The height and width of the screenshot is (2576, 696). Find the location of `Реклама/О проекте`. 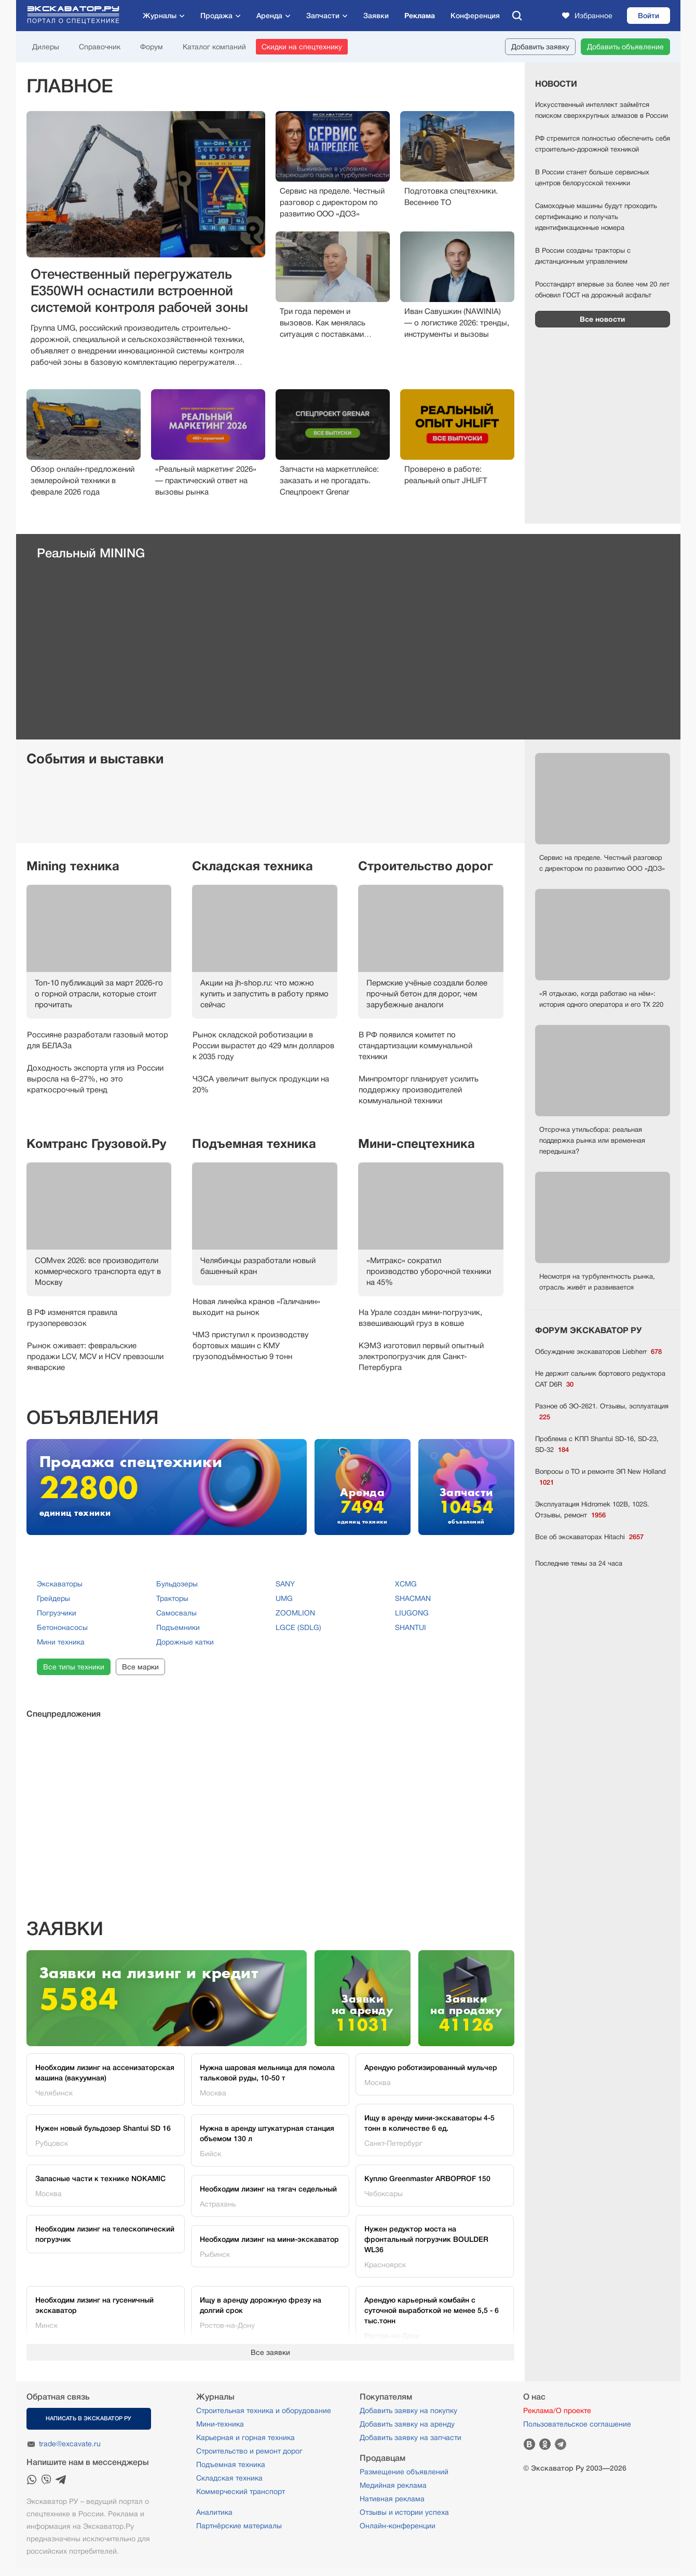

Реклама/О проекте is located at coordinates (557, 2410).